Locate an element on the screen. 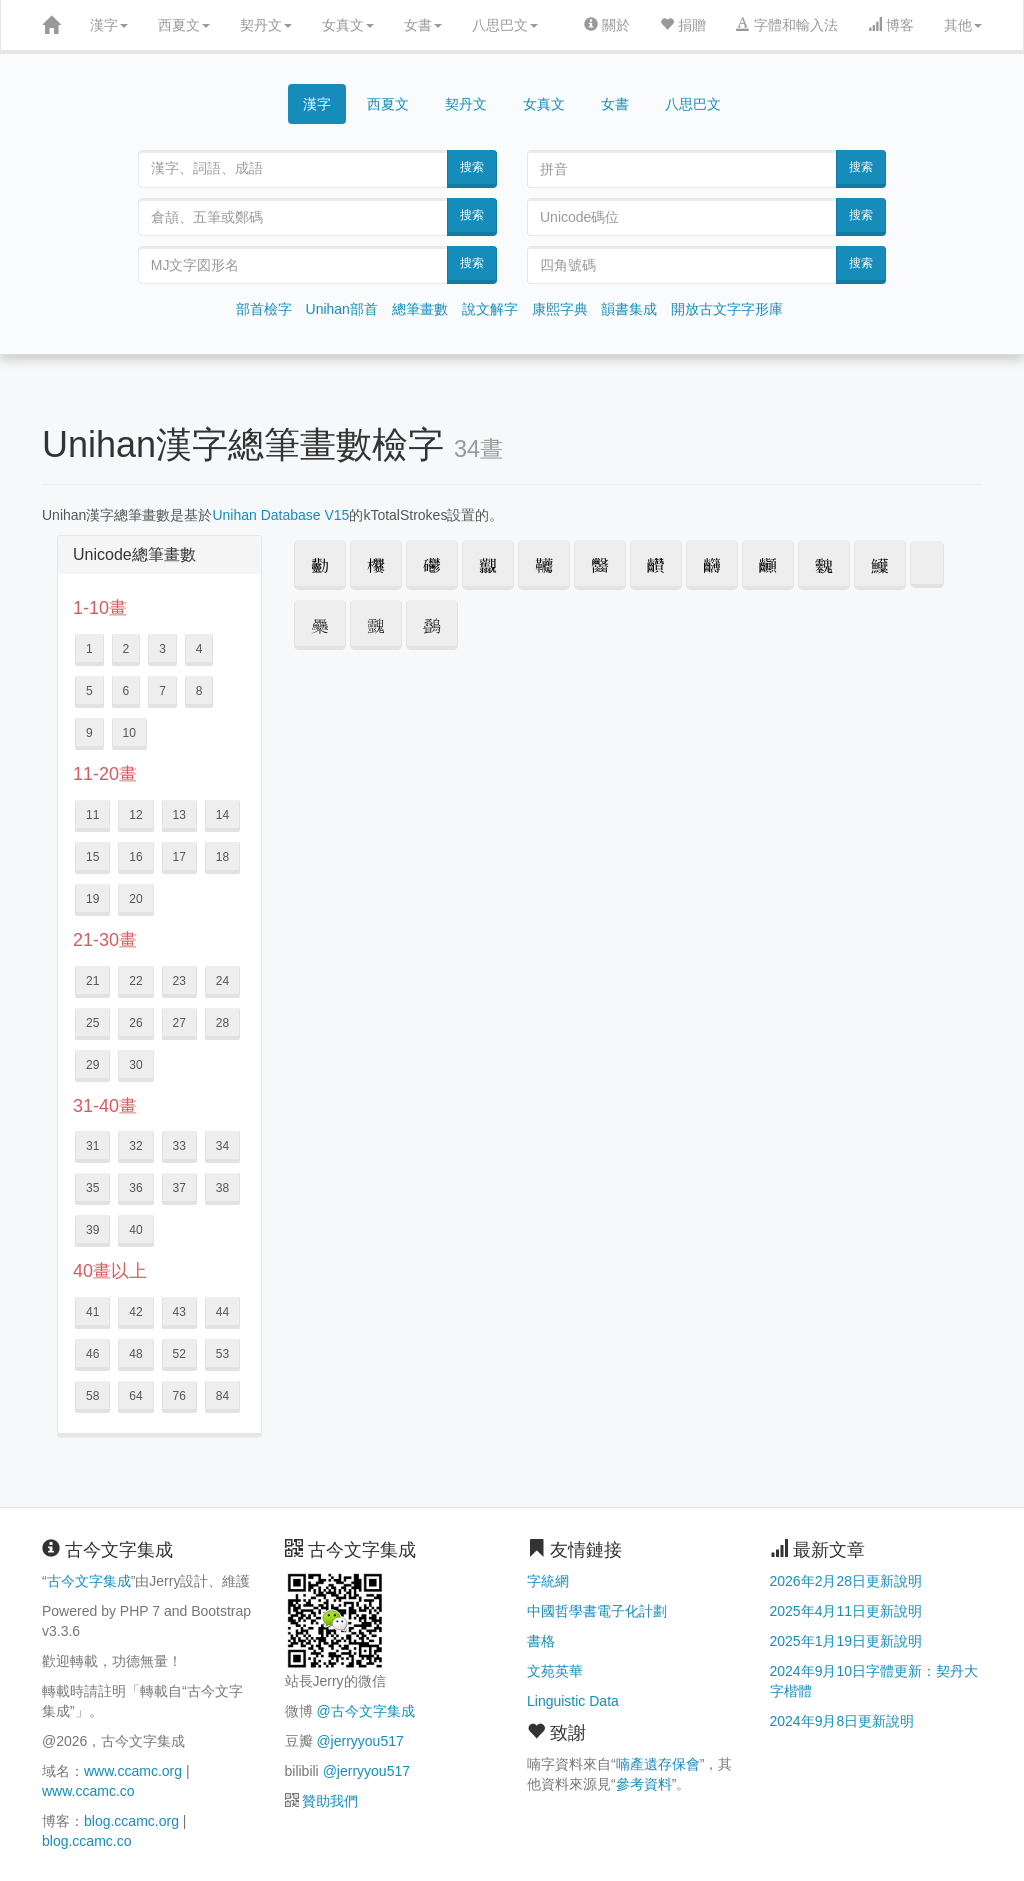 This screenshot has width=1024, height=1881. 18 [button] is located at coordinates (222, 857).